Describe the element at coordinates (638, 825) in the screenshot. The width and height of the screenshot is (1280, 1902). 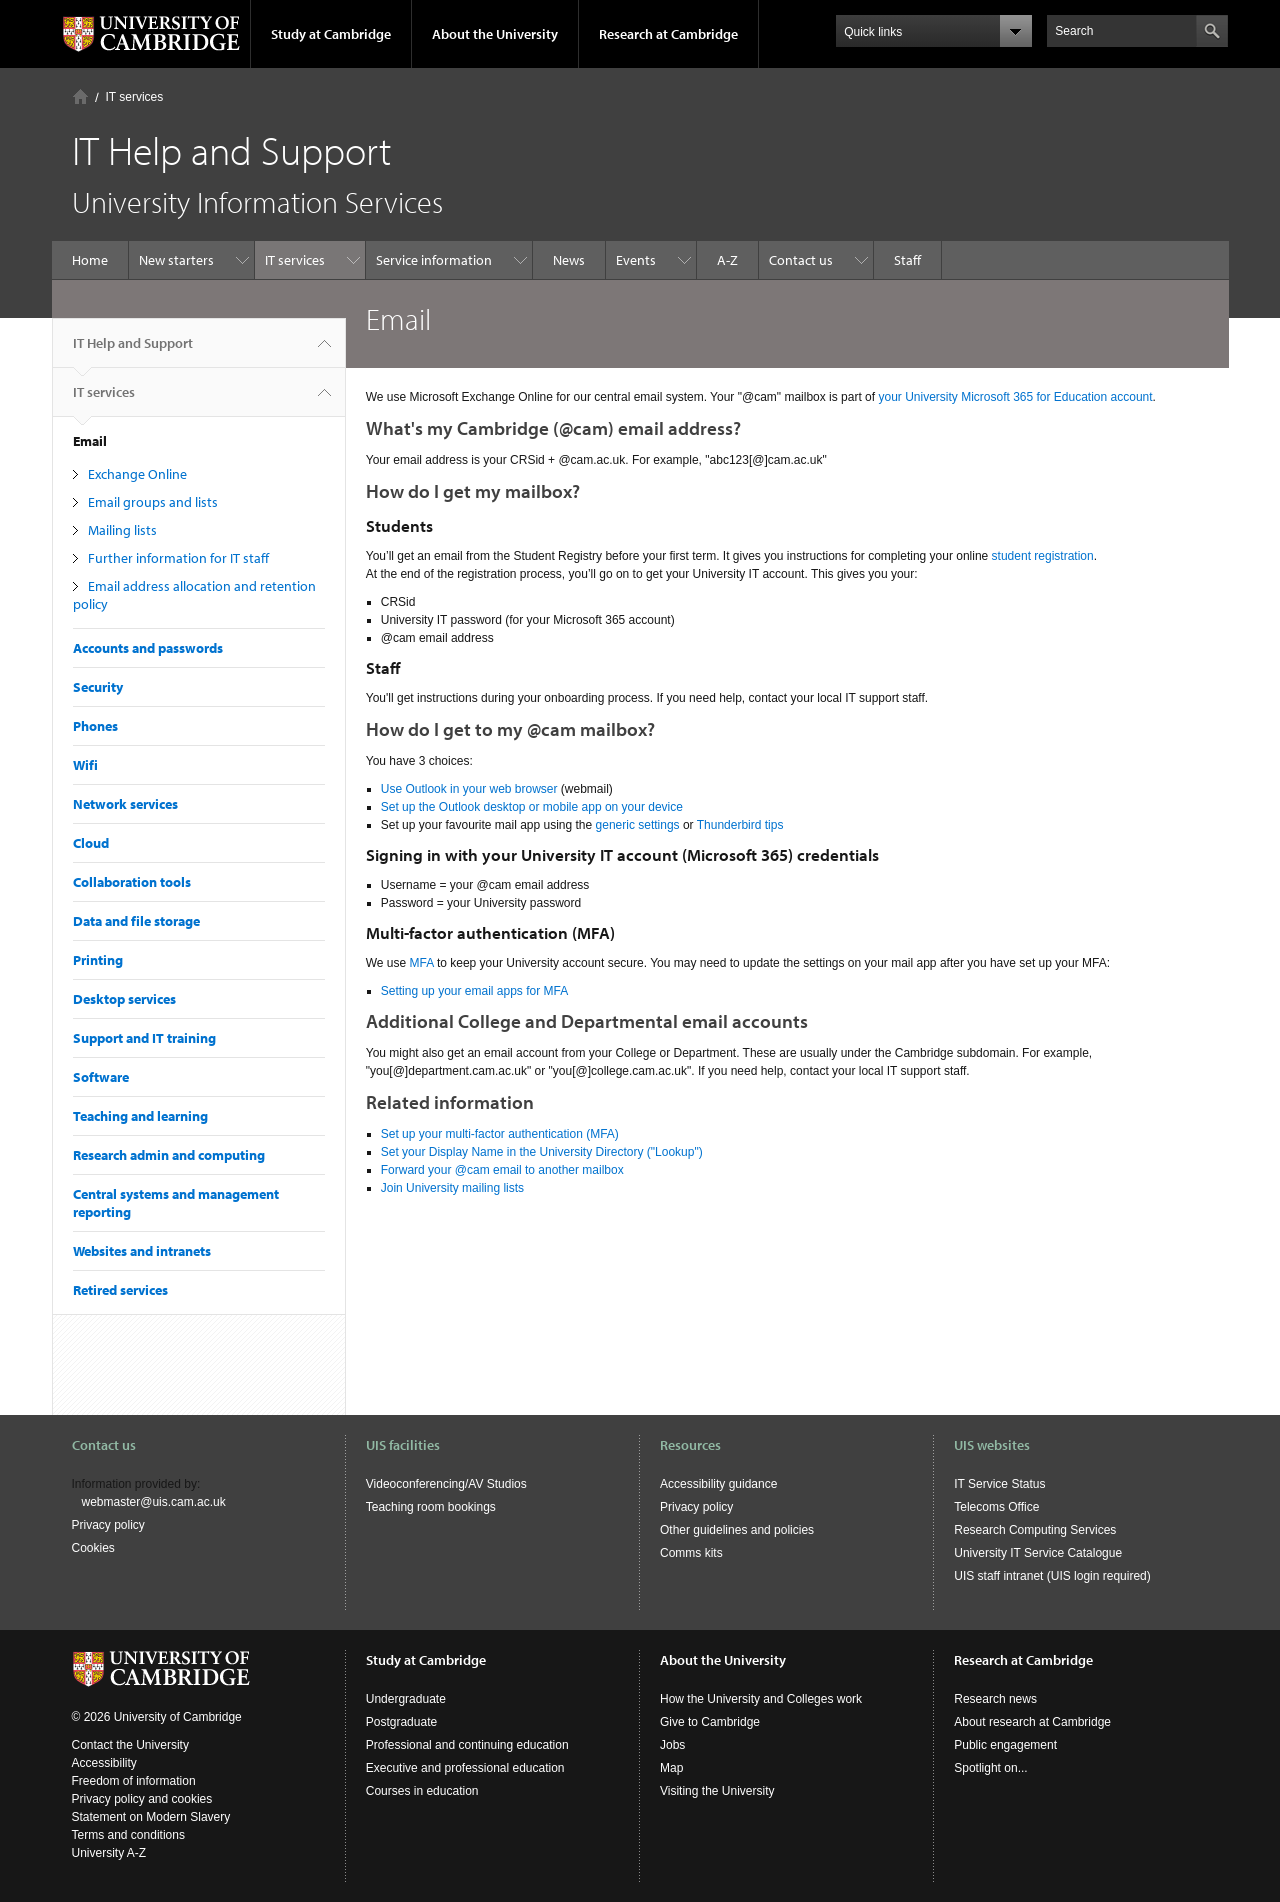
I see `generic settings` at that location.